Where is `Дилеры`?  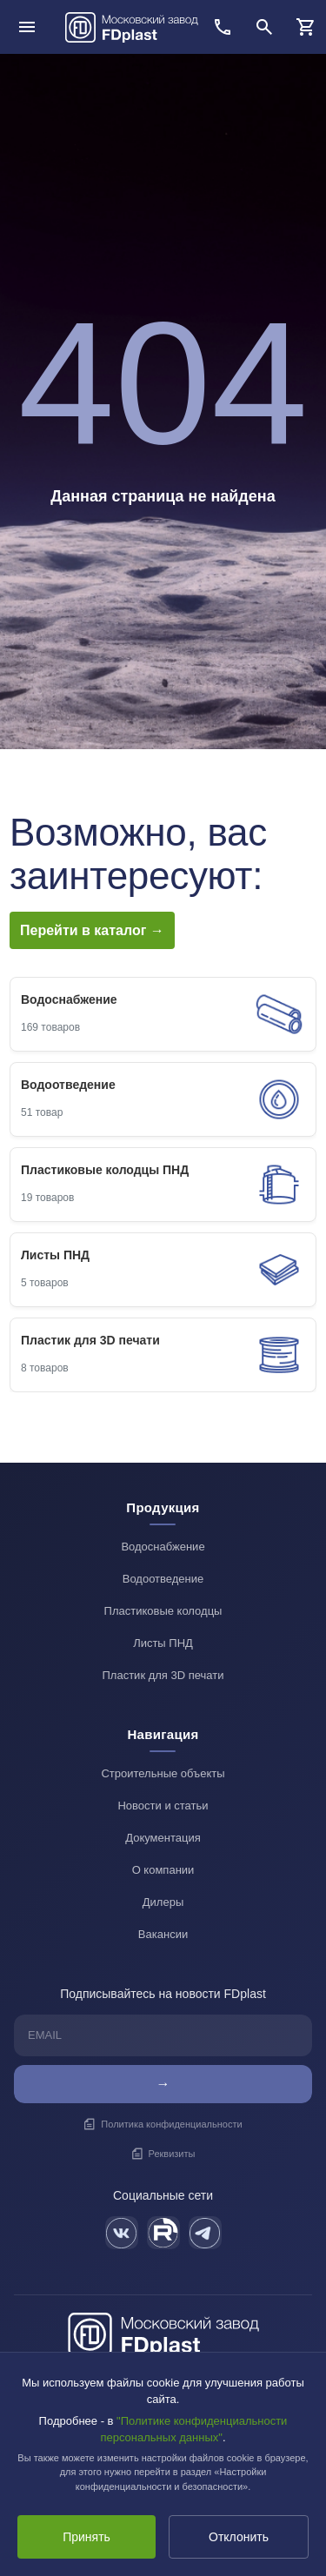
Дилеры is located at coordinates (163, 1902).